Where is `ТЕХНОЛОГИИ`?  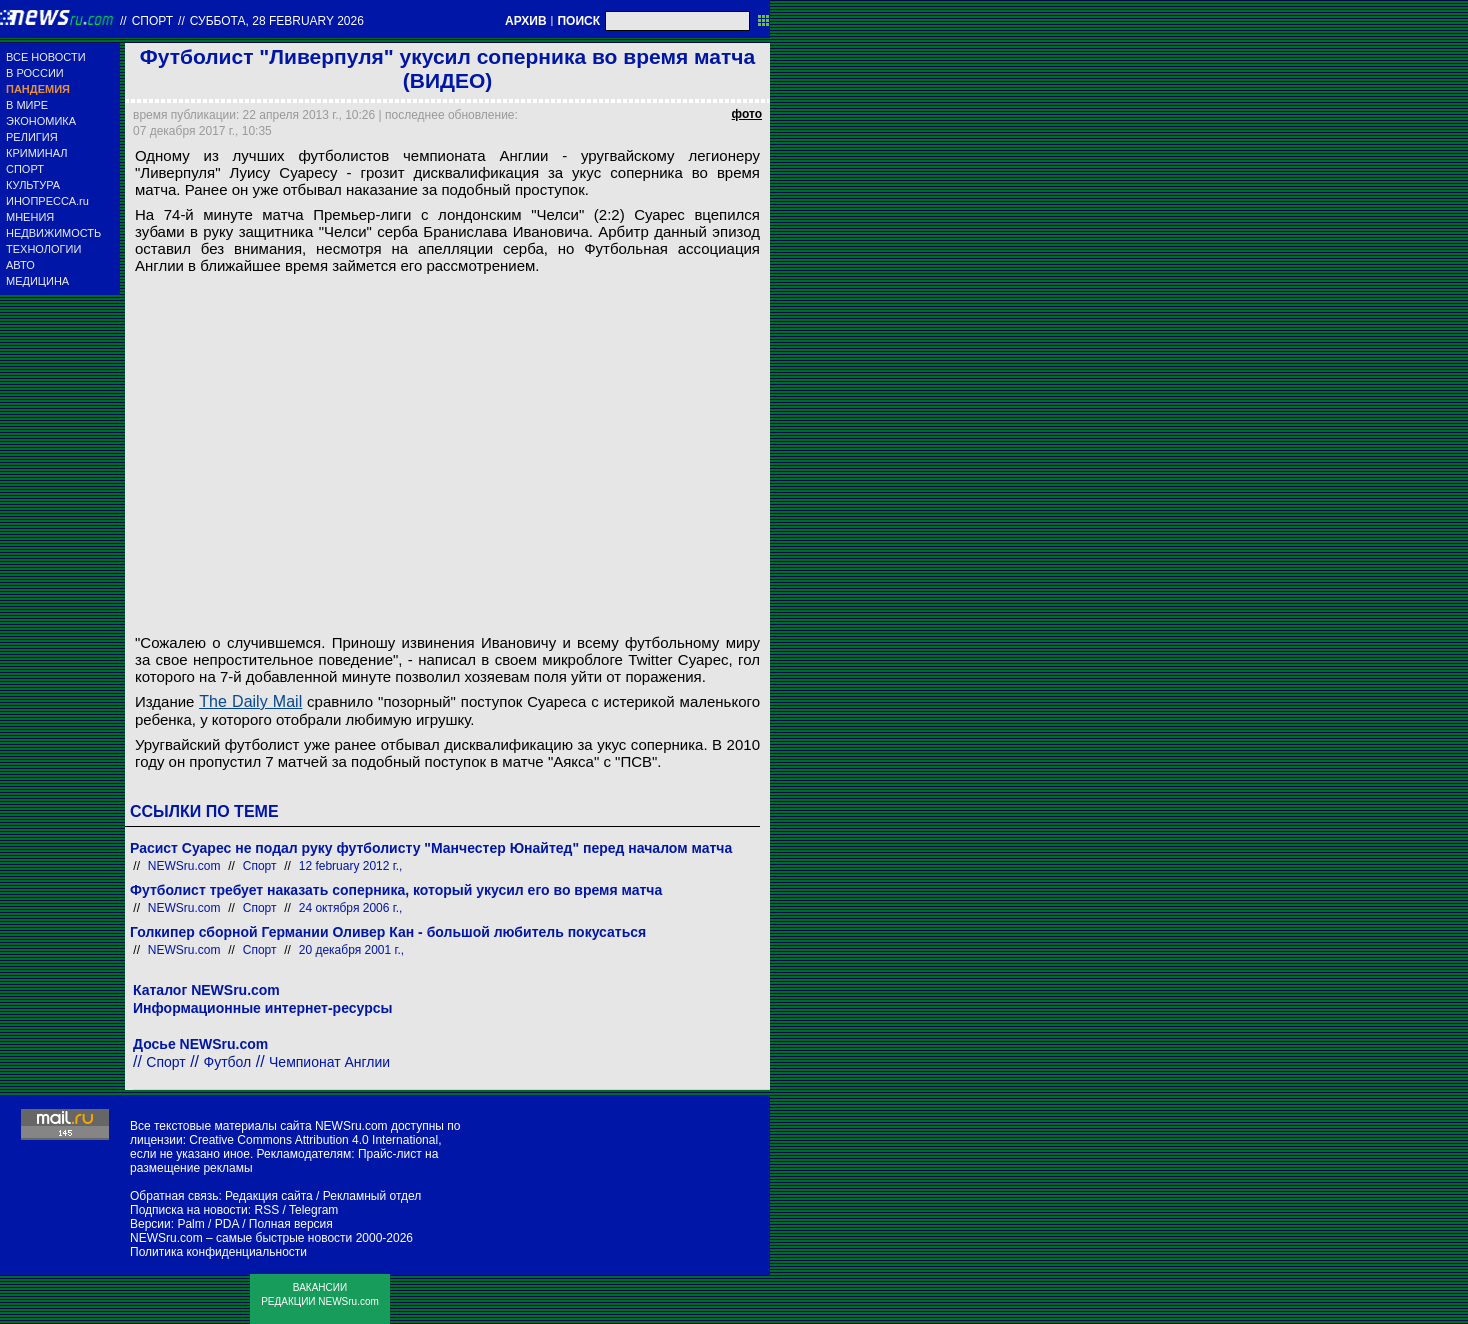 ТЕХНОЛОГИИ is located at coordinates (43, 249).